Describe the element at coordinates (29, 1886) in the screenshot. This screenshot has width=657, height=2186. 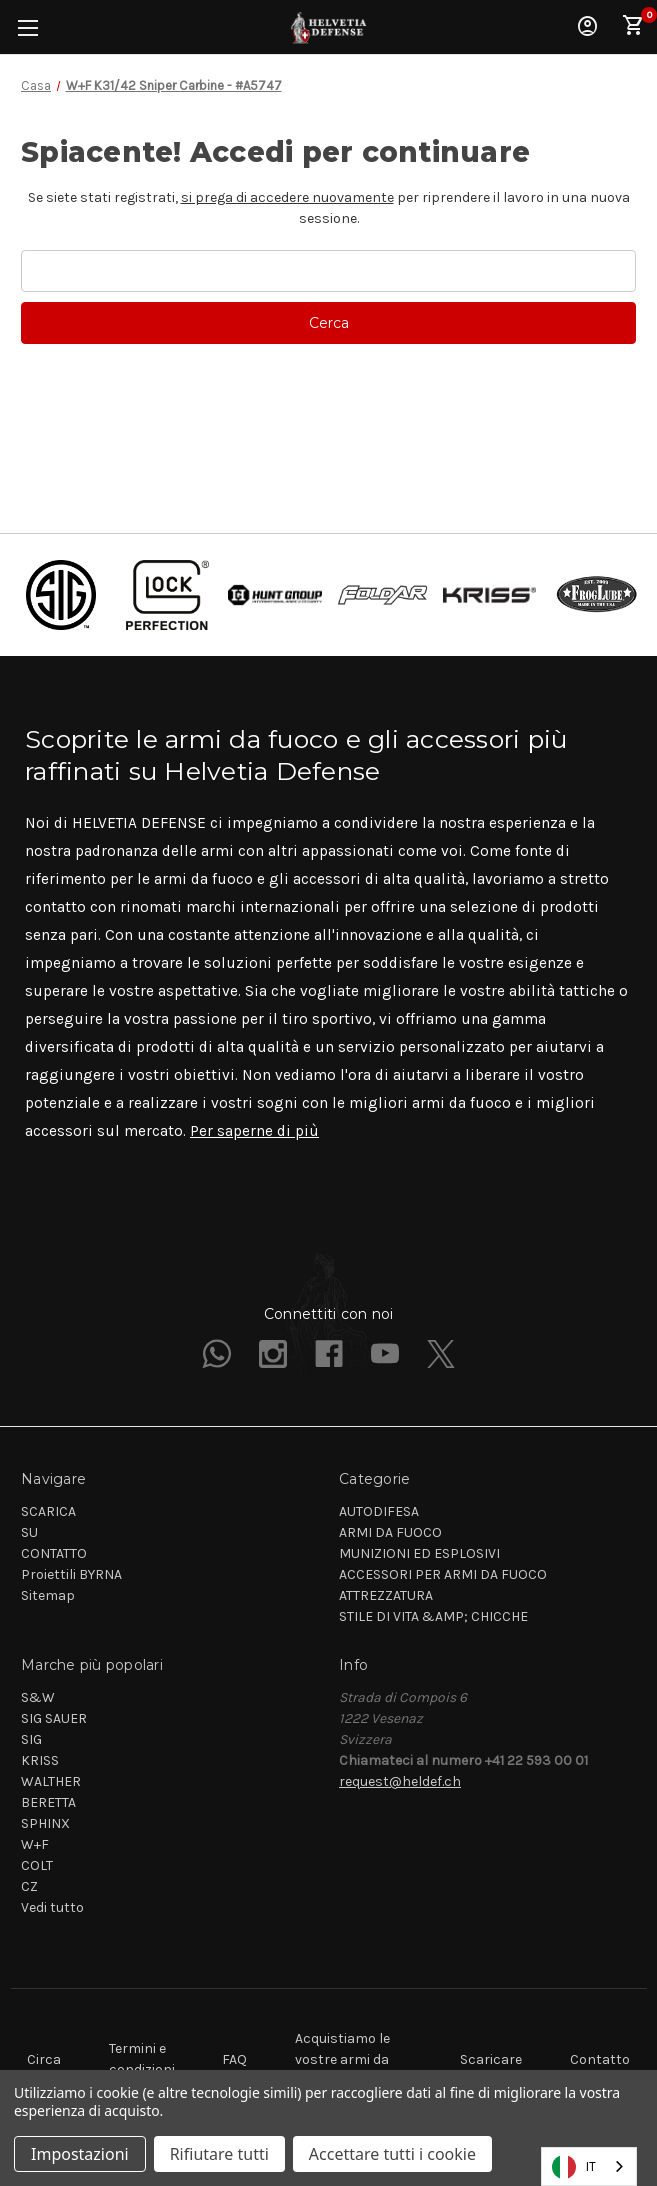
I see `CZ` at that location.